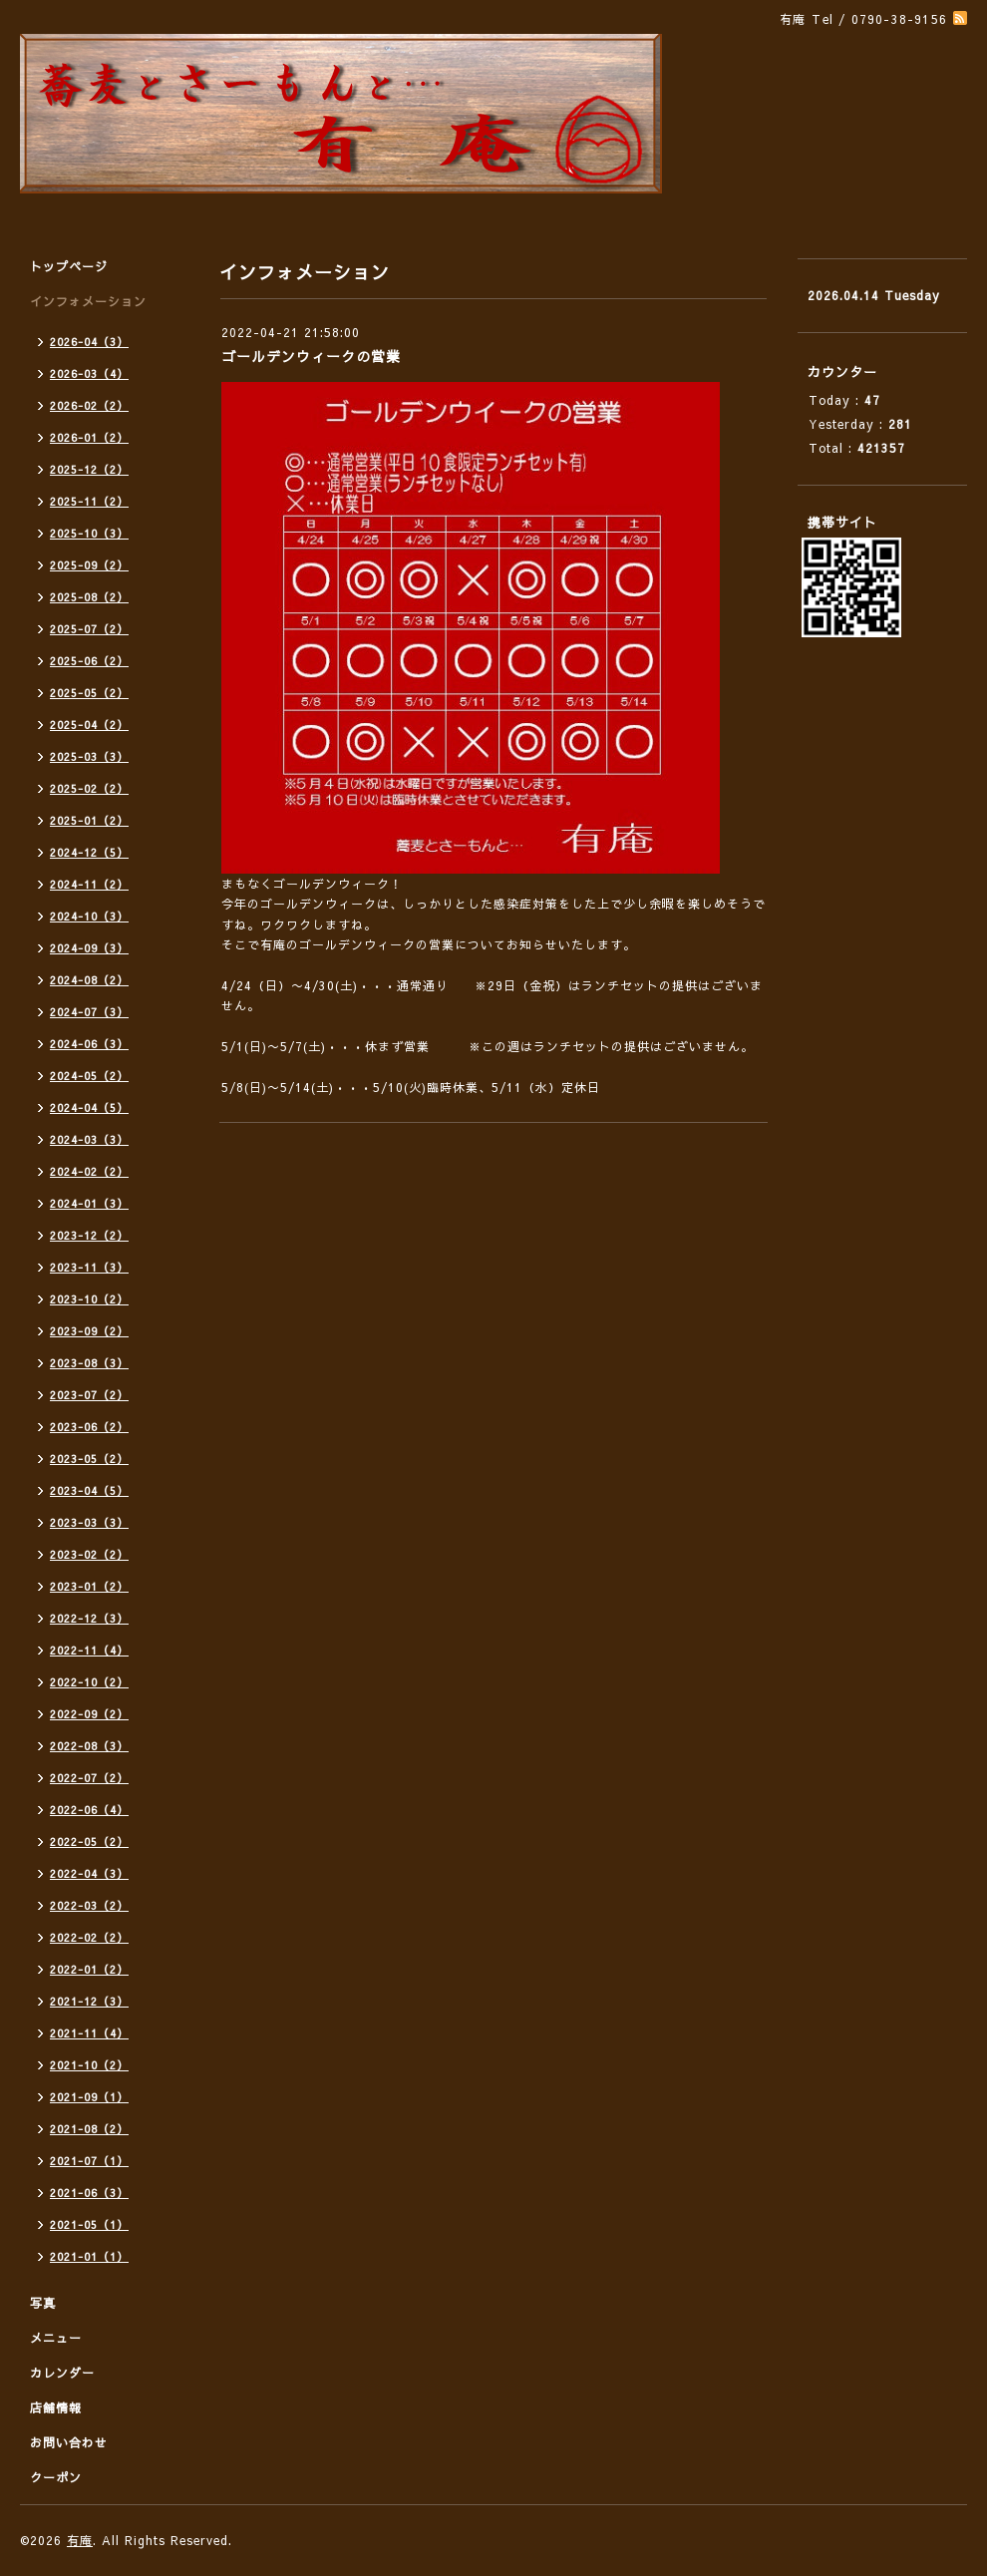  Describe the element at coordinates (89, 341) in the screenshot. I see `2026-04（3）` at that location.